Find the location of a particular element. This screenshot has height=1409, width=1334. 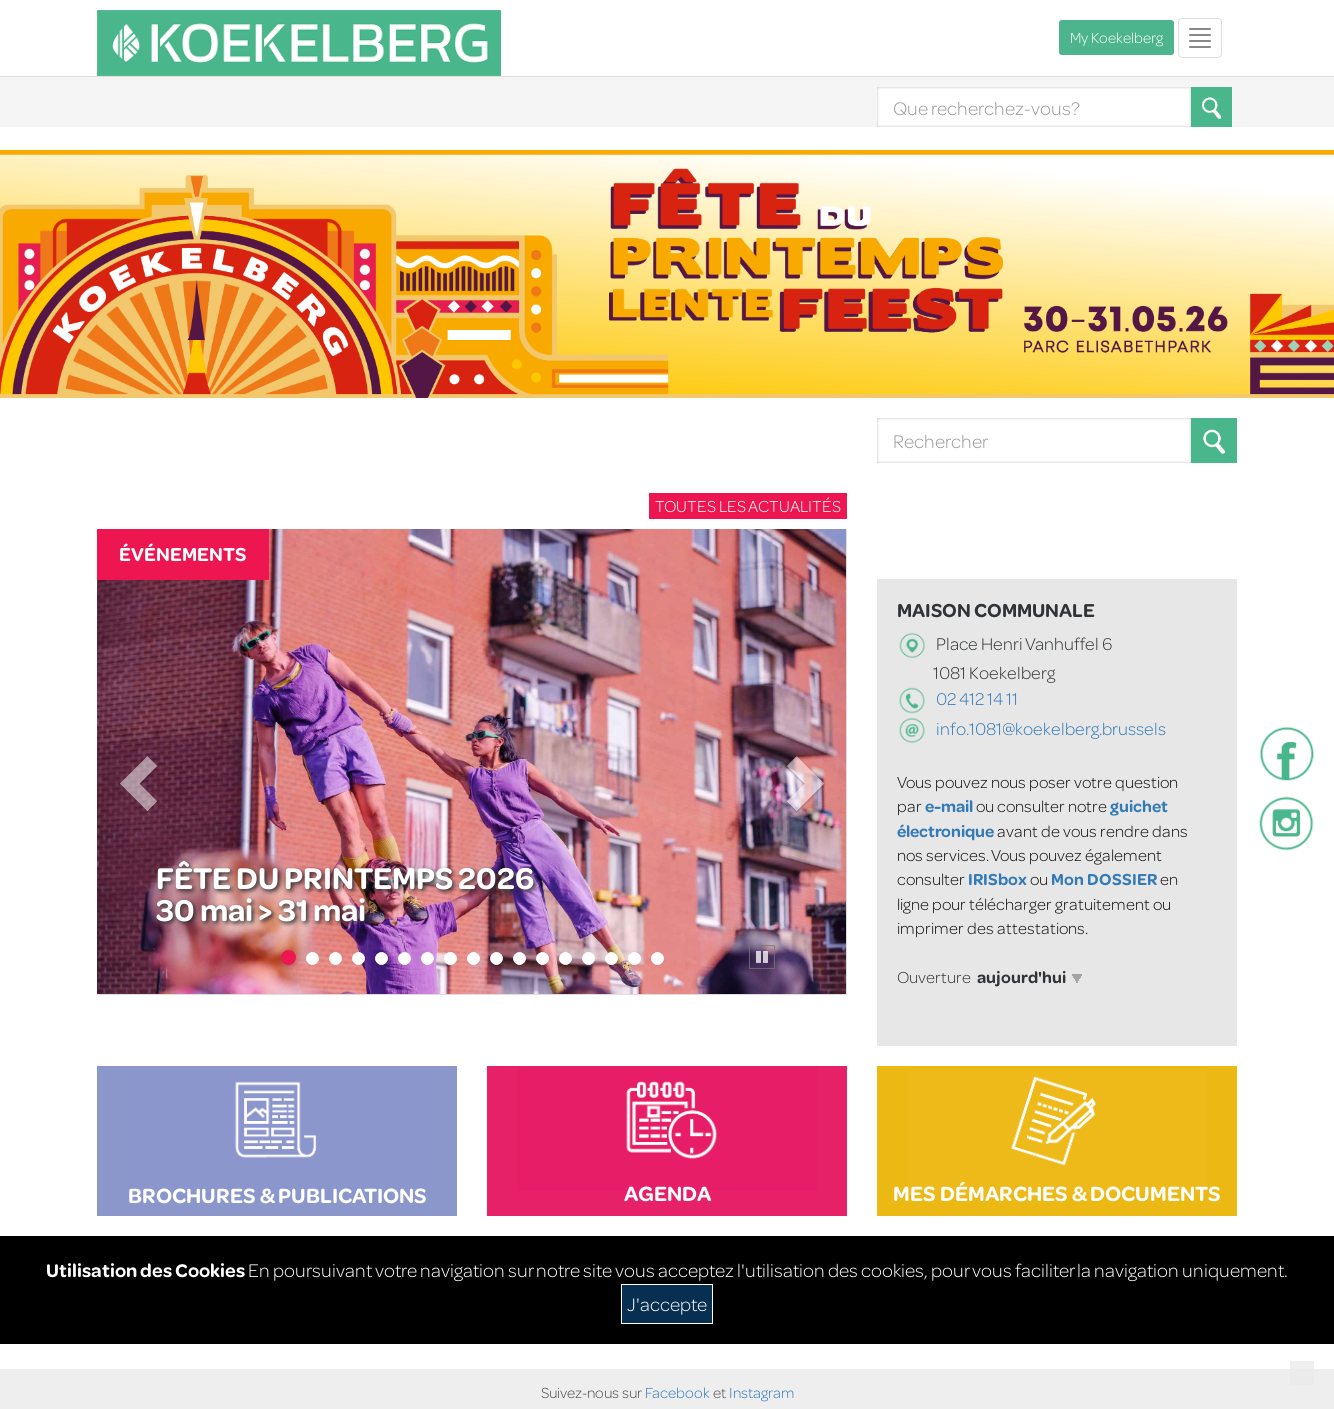

info.1081@koekelberg.brussels is located at coordinates (1051, 728).